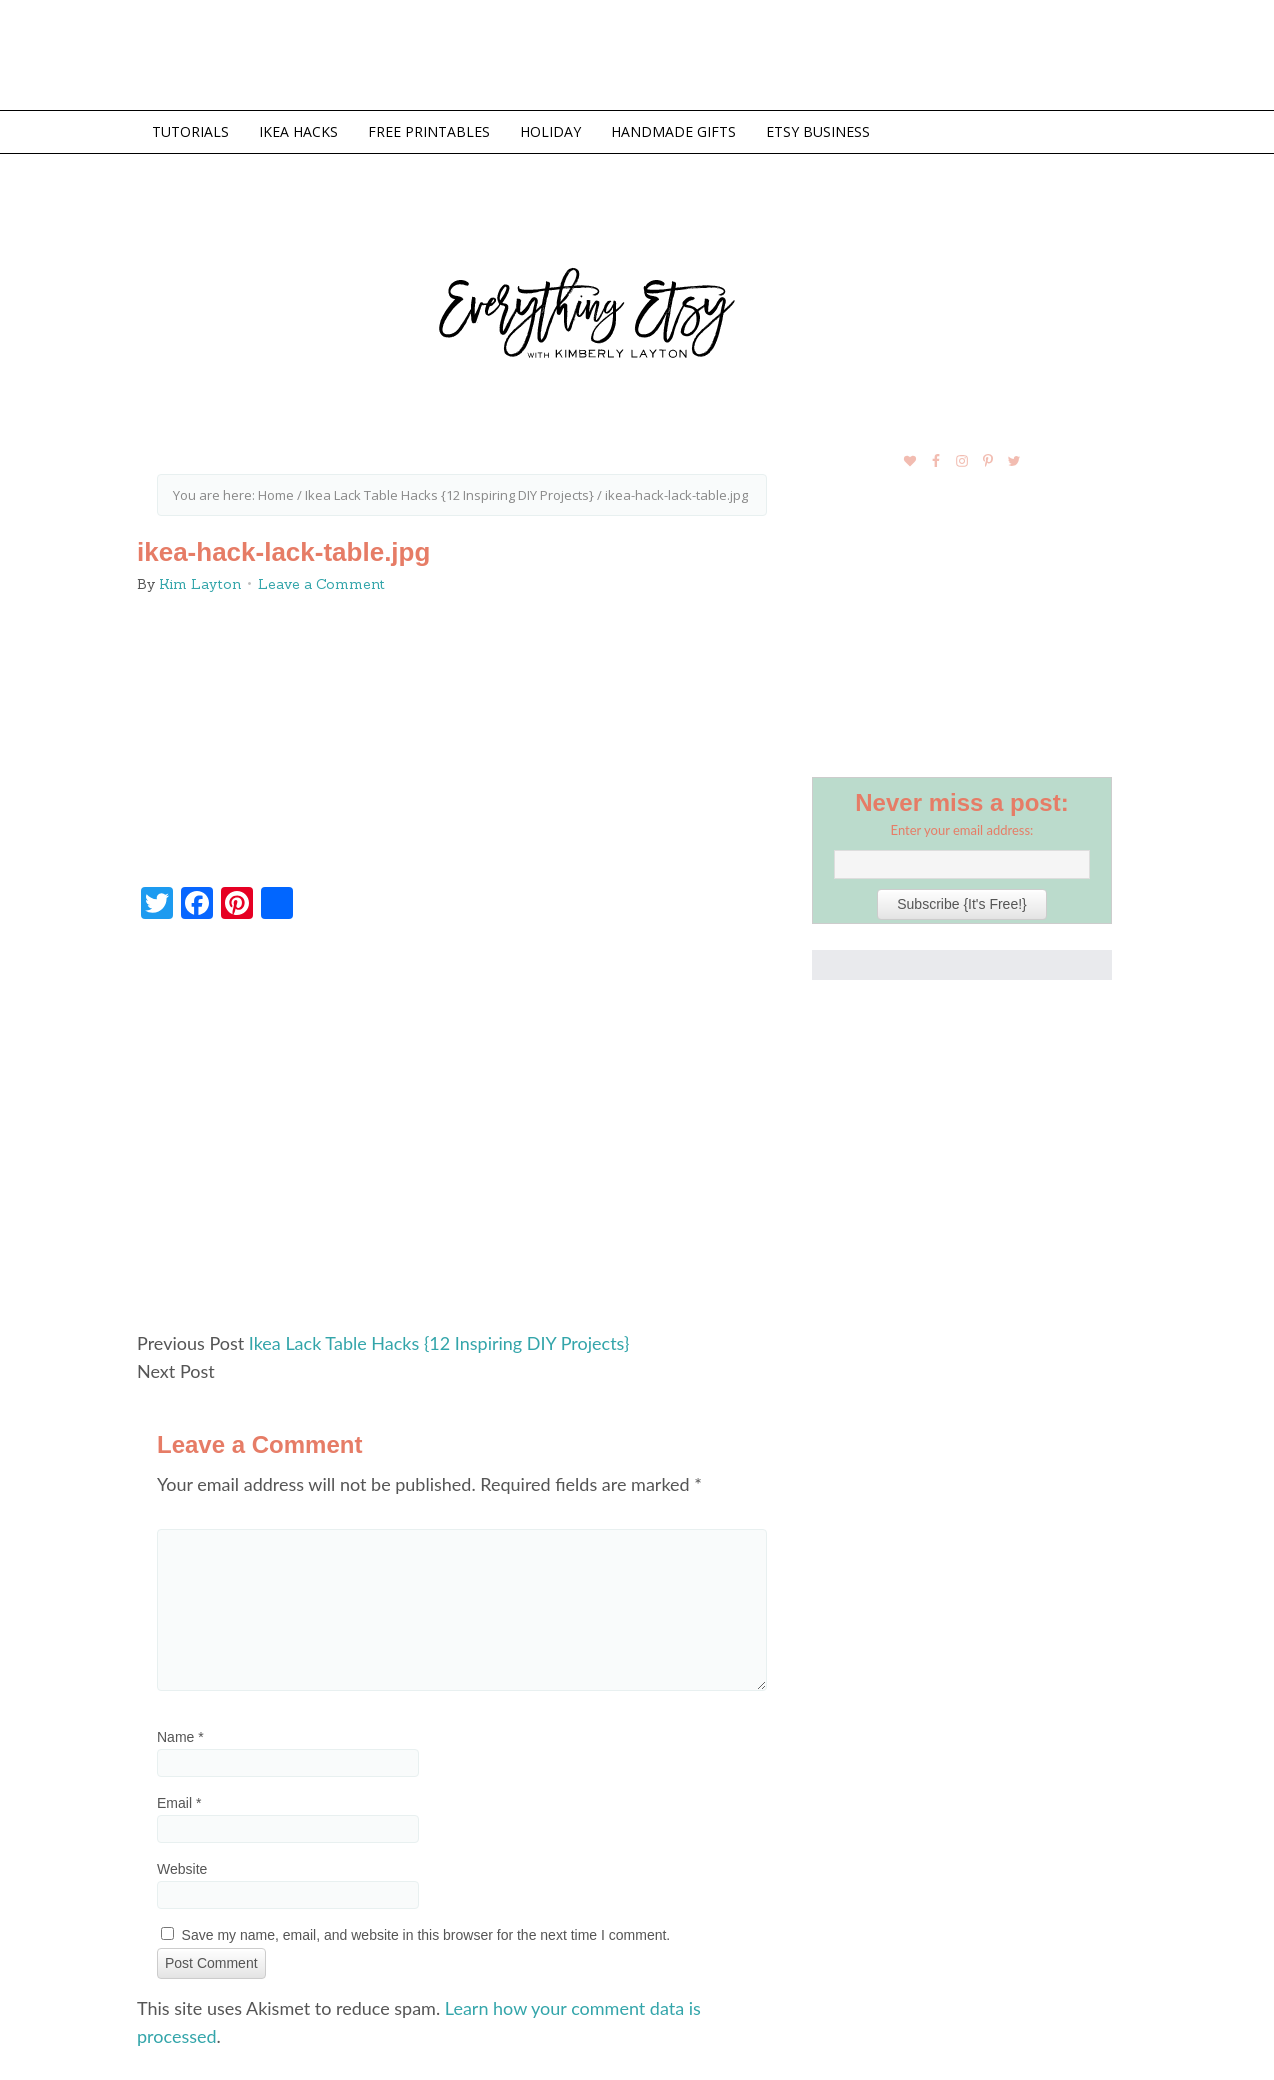  What do you see at coordinates (321, 584) in the screenshot?
I see `Leave a Comment` at bounding box center [321, 584].